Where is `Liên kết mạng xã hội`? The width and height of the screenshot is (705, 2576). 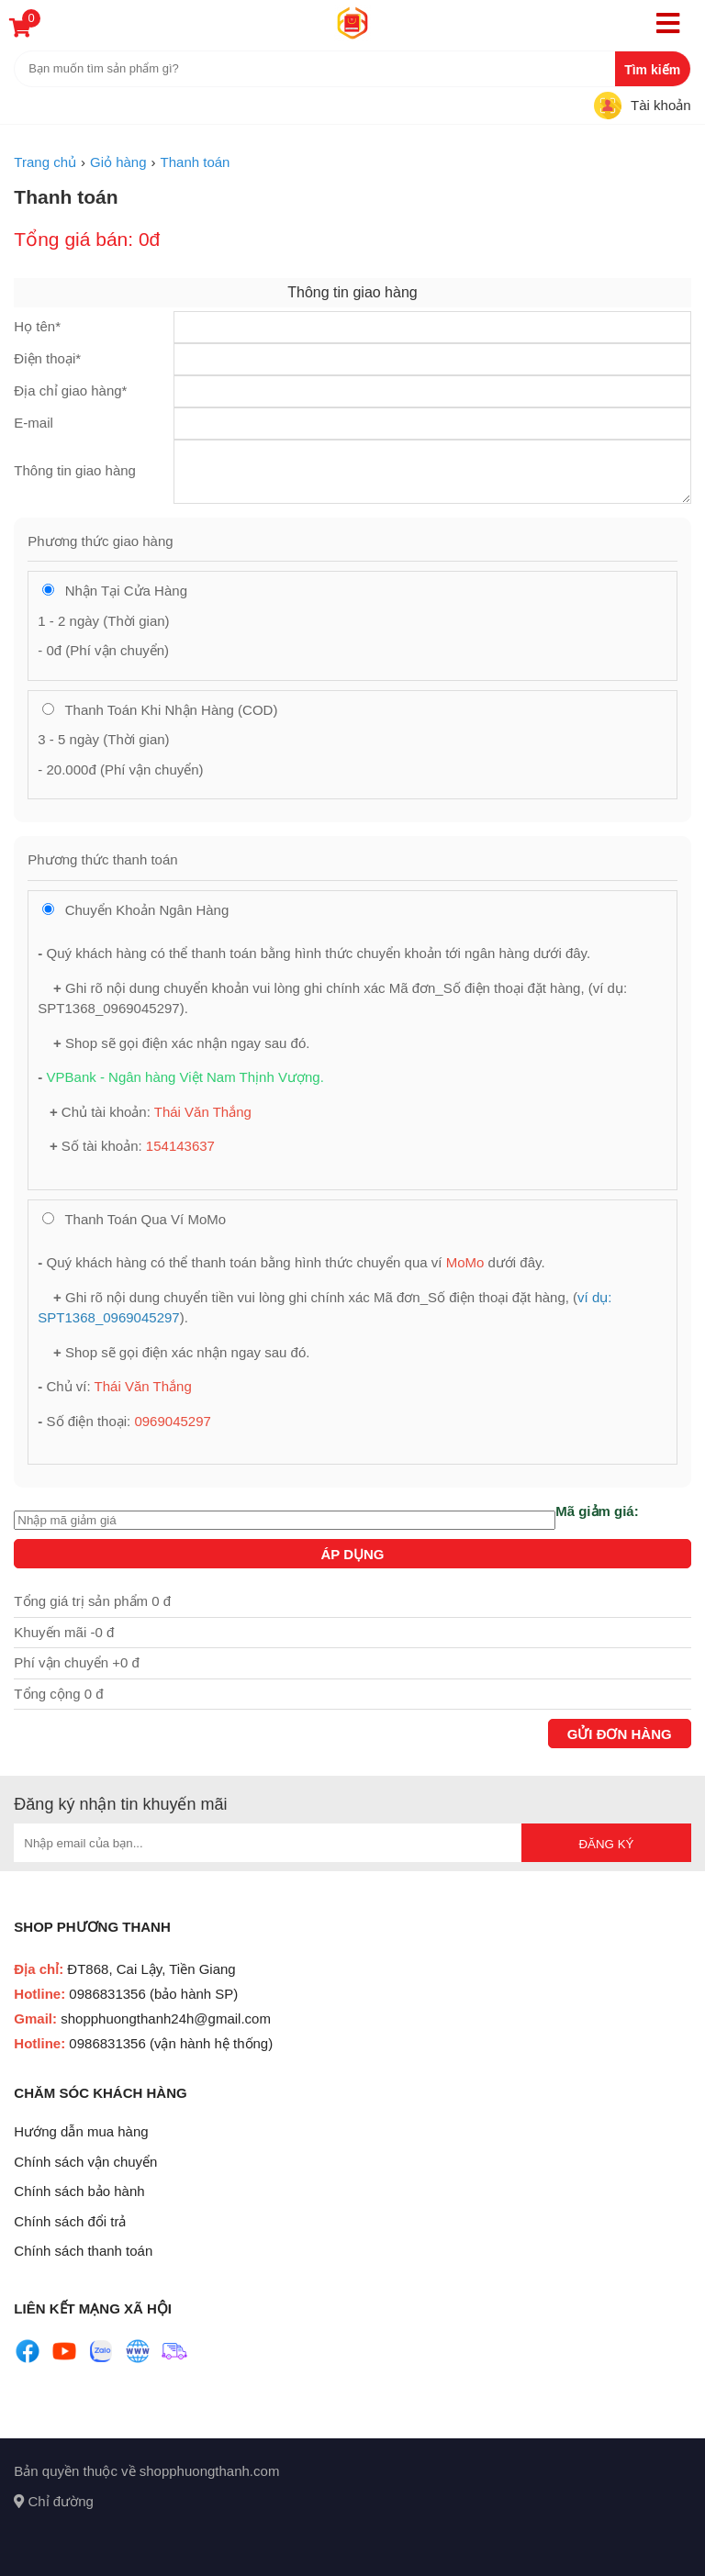 Liên kết mạng xã hội is located at coordinates (93, 2308).